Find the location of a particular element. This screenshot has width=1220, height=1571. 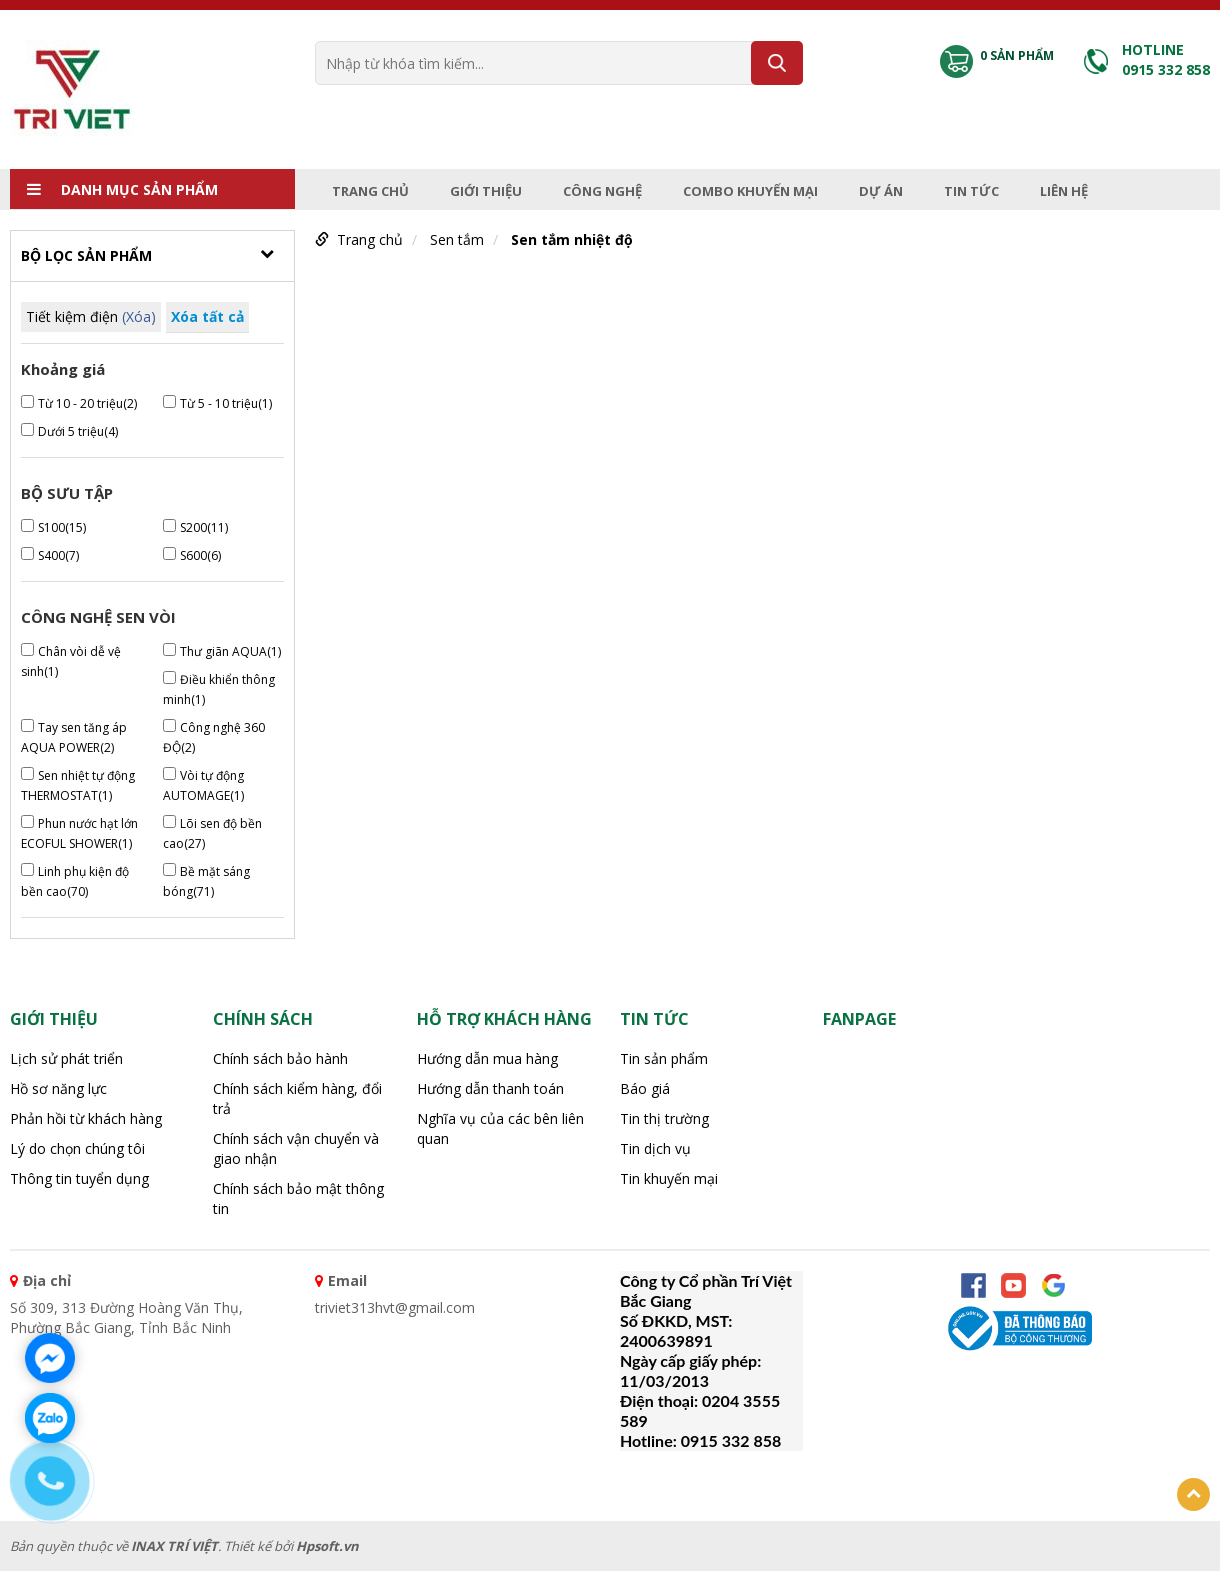

Giới thiệu is located at coordinates (486, 191).